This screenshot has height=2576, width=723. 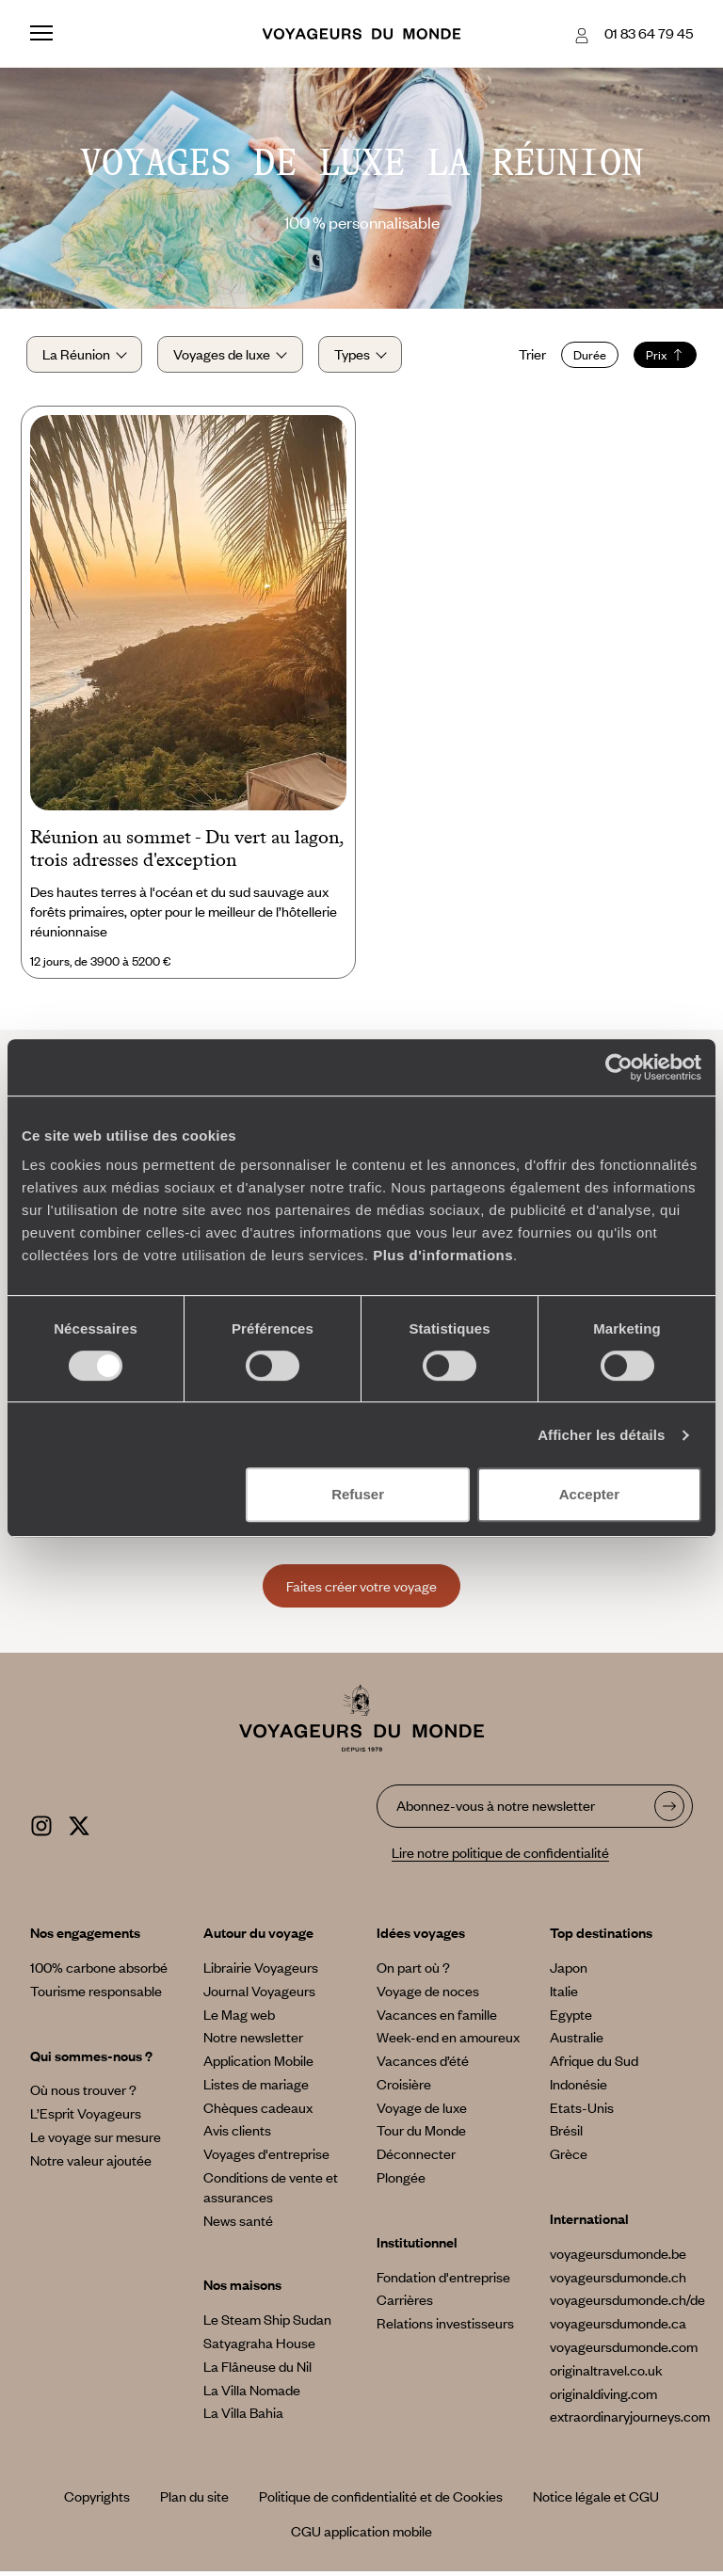 What do you see at coordinates (582, 2112) in the screenshot?
I see `Etats-Unis` at bounding box center [582, 2112].